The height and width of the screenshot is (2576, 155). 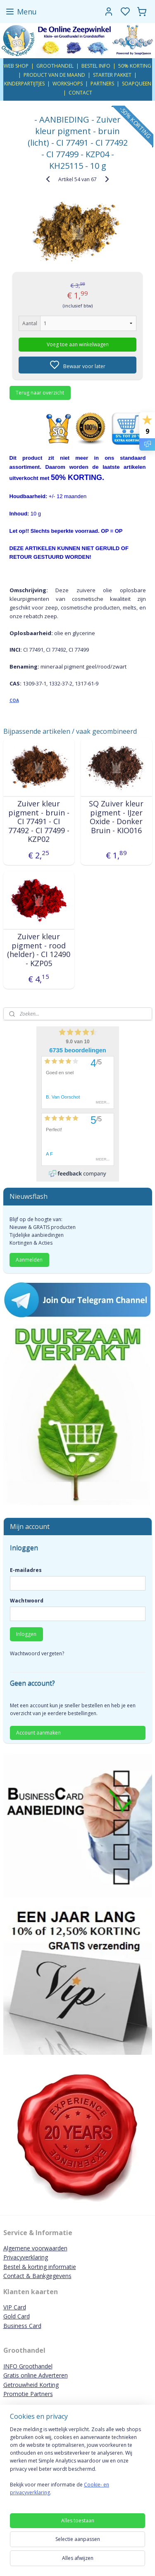 What do you see at coordinates (136, 83) in the screenshot?
I see `SOAPQUEEN` at bounding box center [136, 83].